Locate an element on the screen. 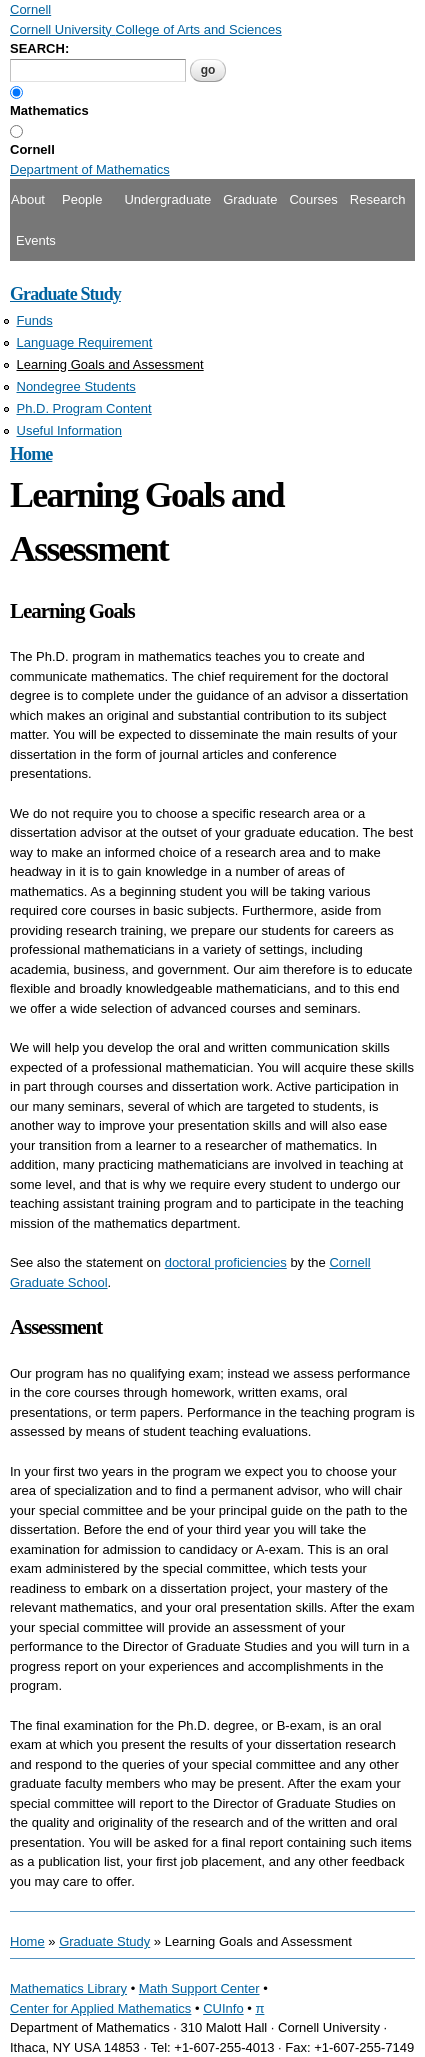 The width and height of the screenshot is (425, 2057). About is located at coordinates (28, 199).